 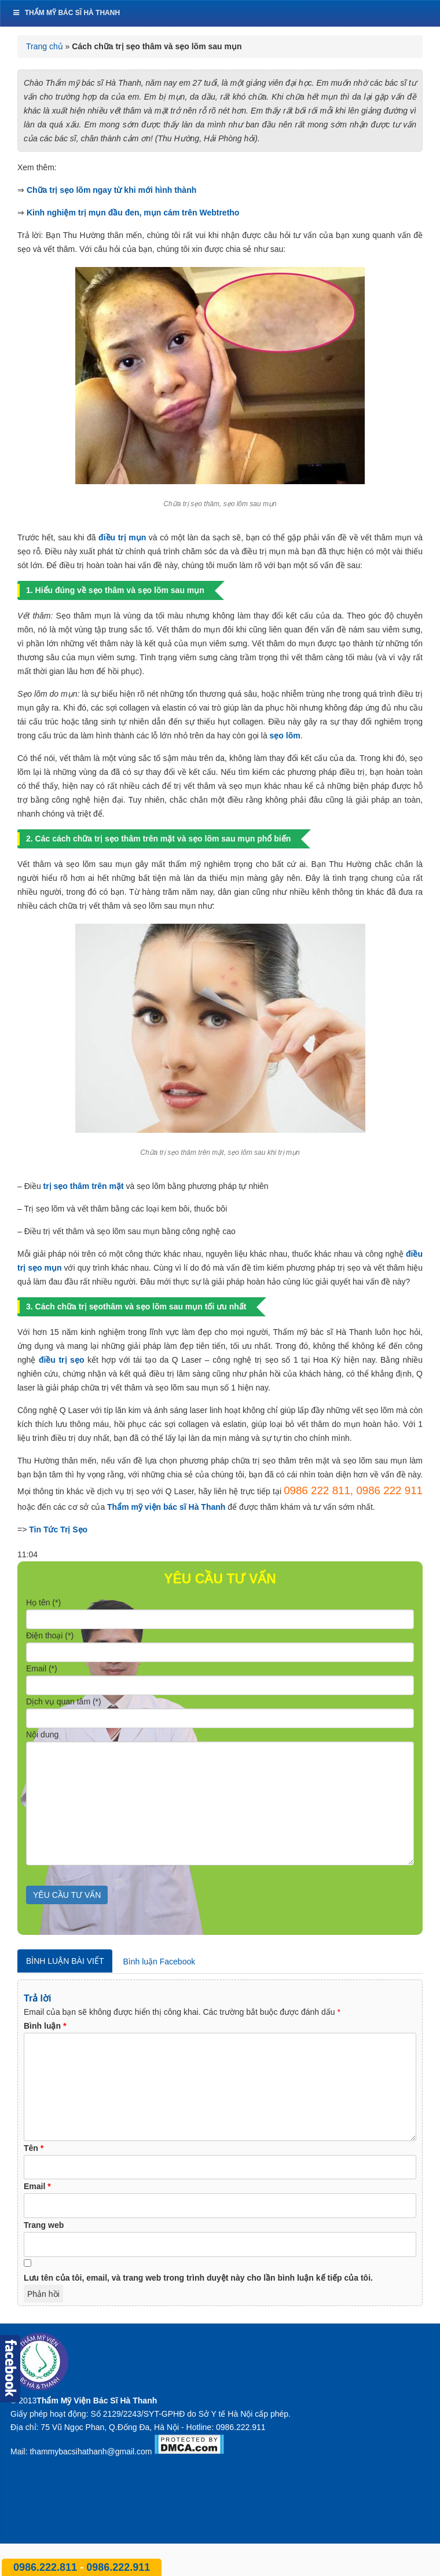 I want to click on điều trị sẹo, so click(x=62, y=1359).